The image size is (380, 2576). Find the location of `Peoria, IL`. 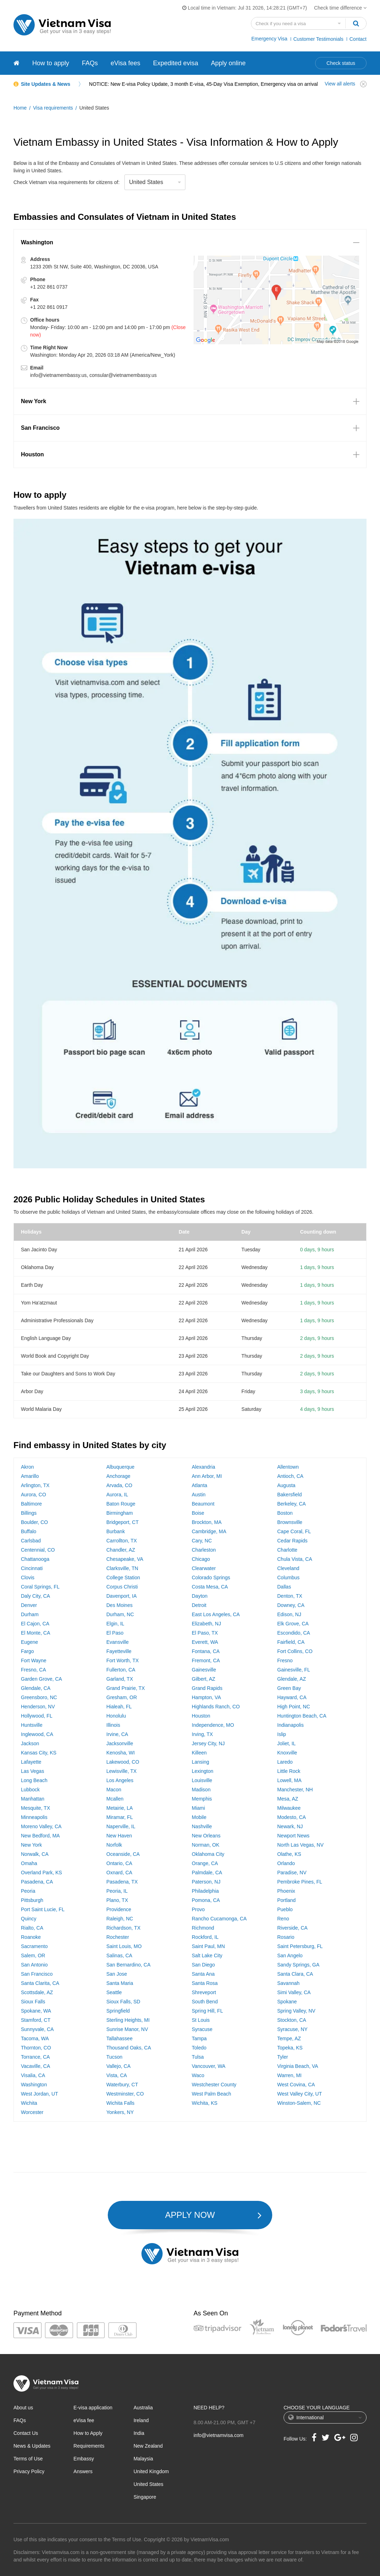

Peoria, IL is located at coordinates (117, 1891).